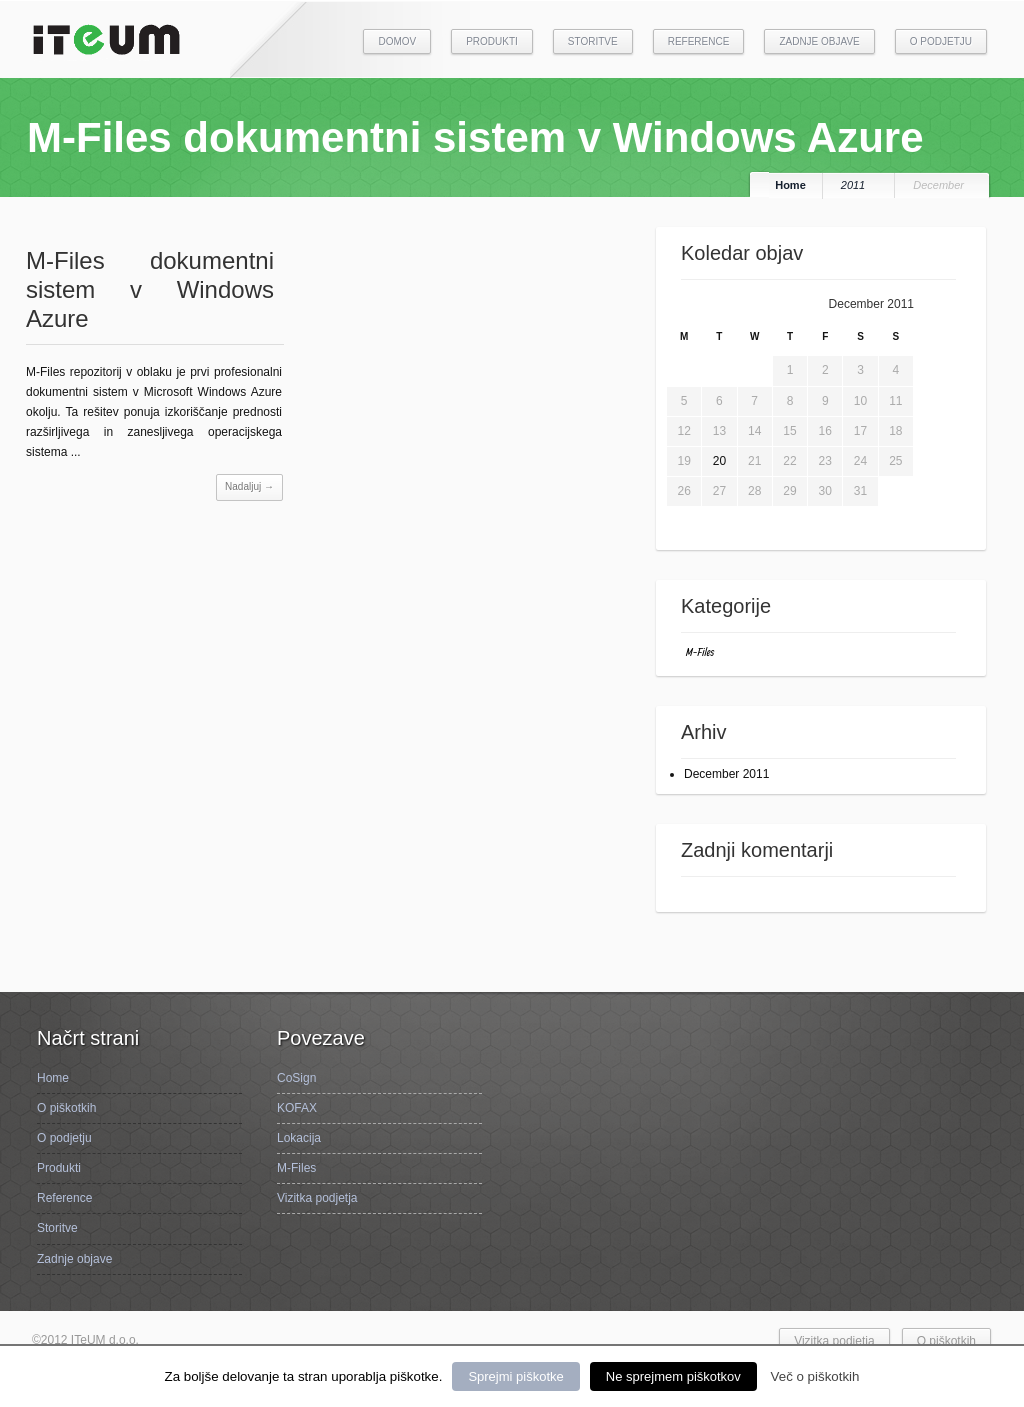 This screenshot has height=1407, width=1024. I want to click on M-Files, so click(700, 651).